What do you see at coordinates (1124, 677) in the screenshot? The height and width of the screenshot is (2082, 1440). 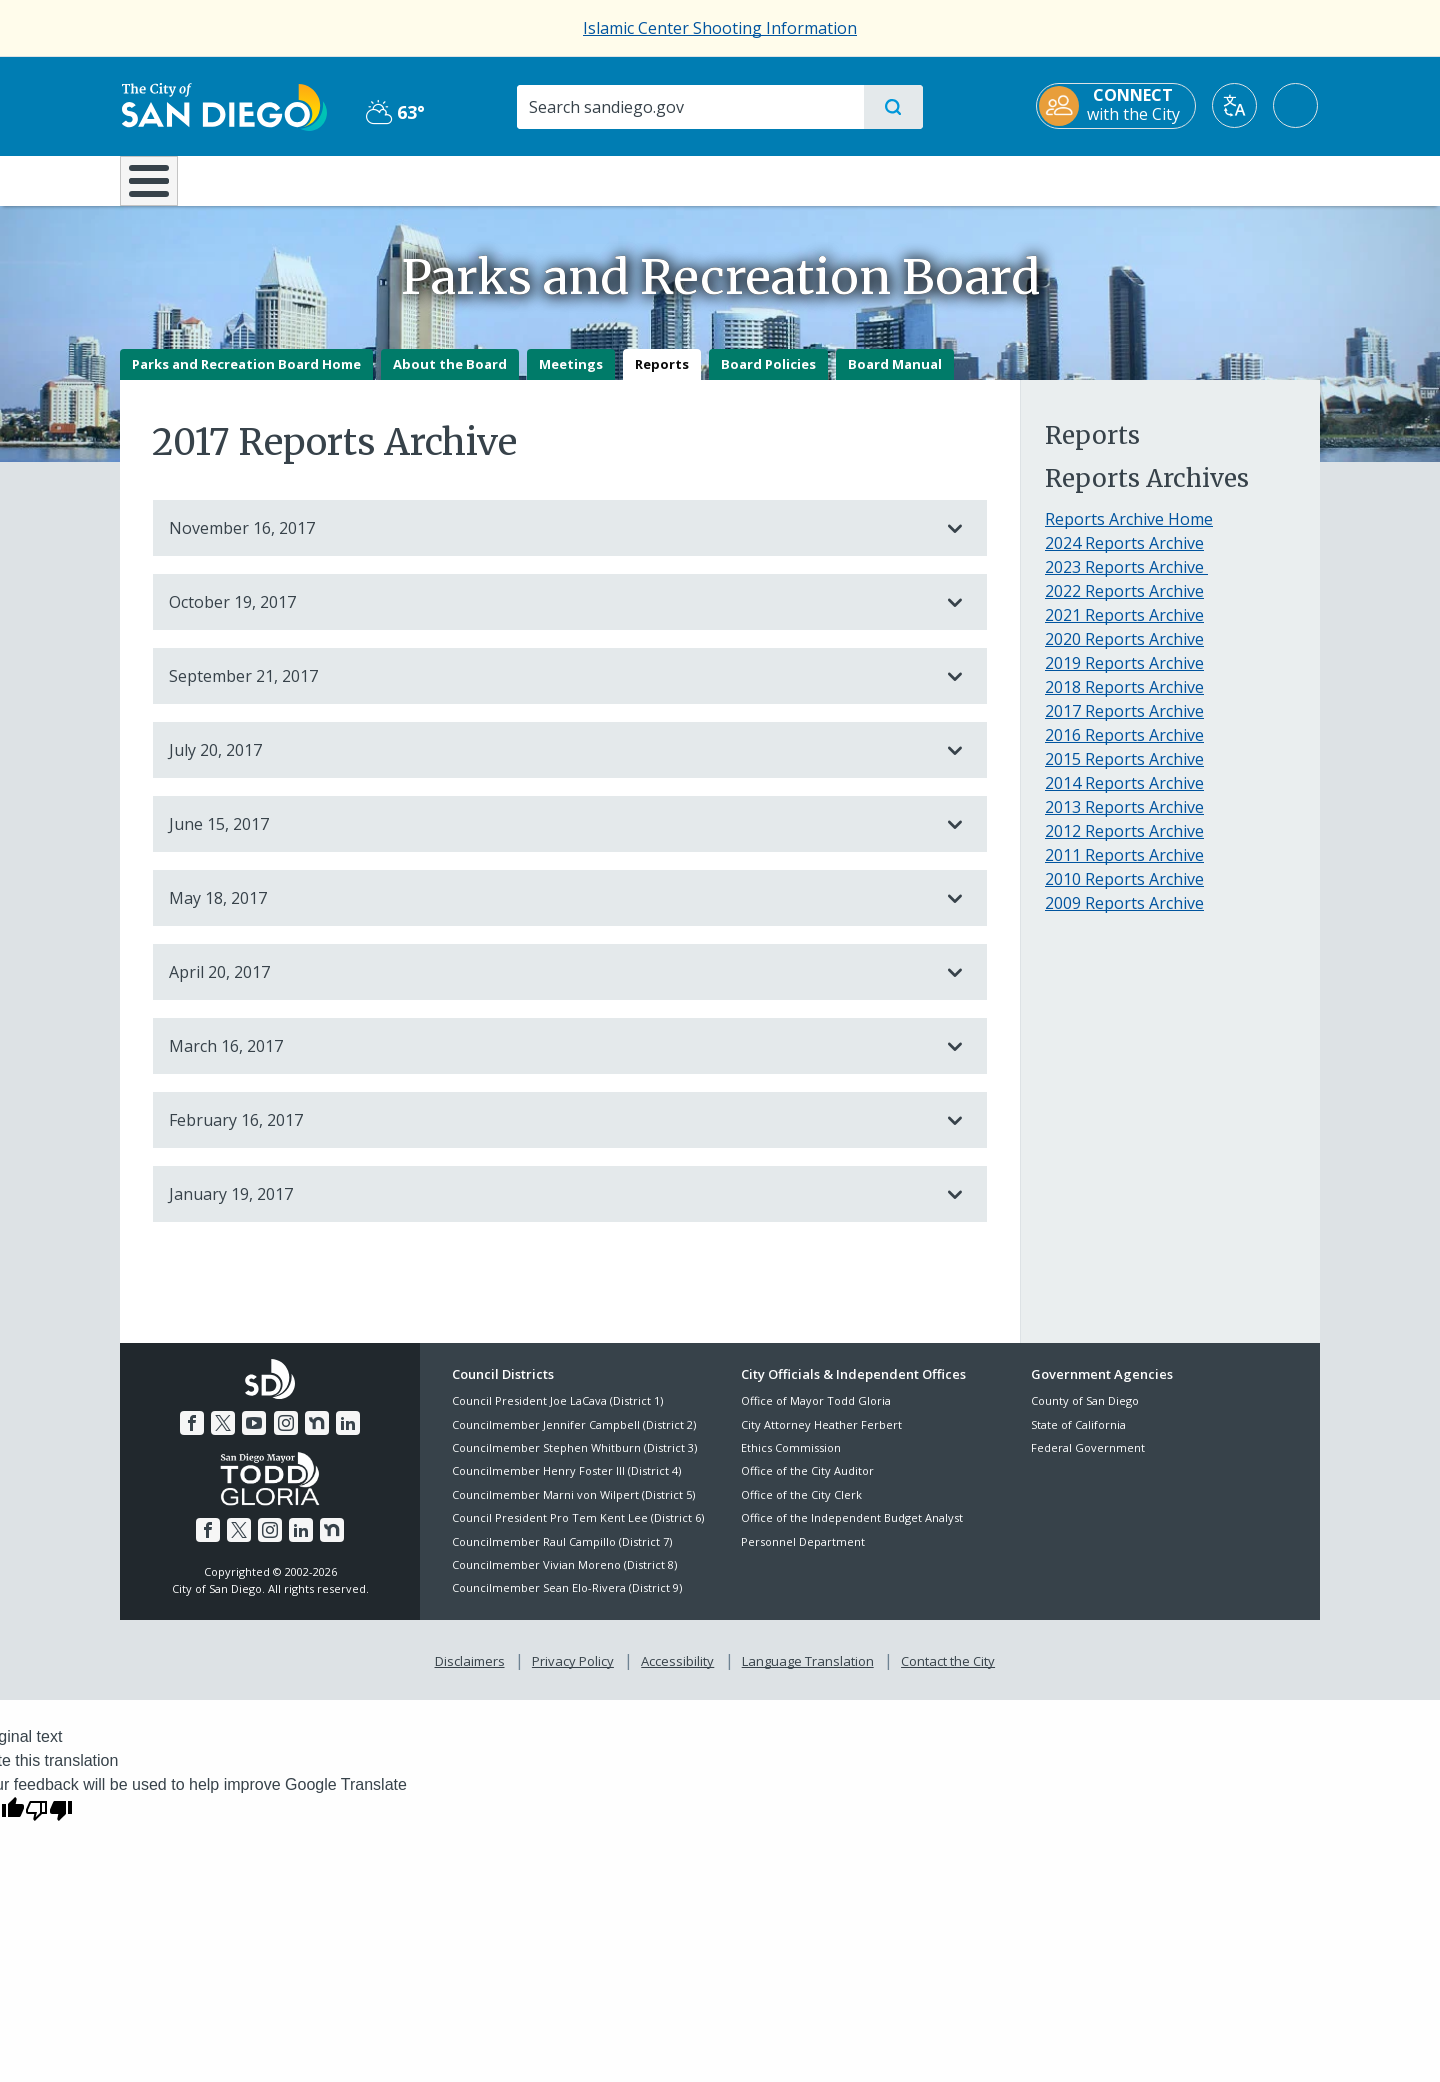 I see `2019 Reports Archive` at bounding box center [1124, 677].